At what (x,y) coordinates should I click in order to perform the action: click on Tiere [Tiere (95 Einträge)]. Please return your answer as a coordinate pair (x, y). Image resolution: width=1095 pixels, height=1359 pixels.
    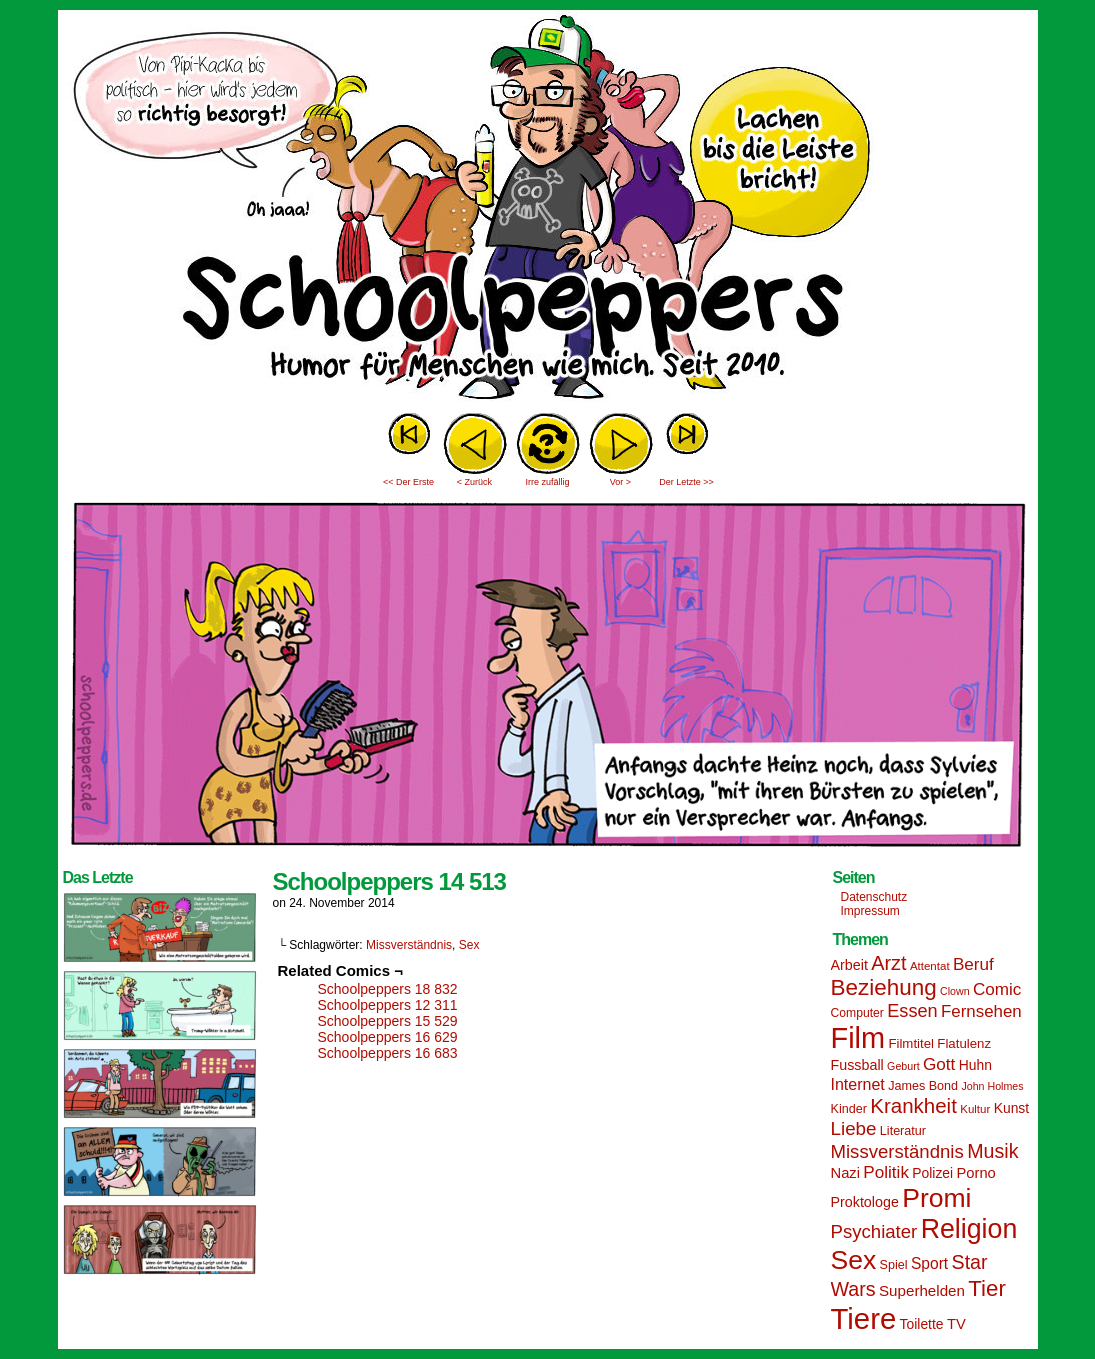
    Looking at the image, I should click on (864, 1318).